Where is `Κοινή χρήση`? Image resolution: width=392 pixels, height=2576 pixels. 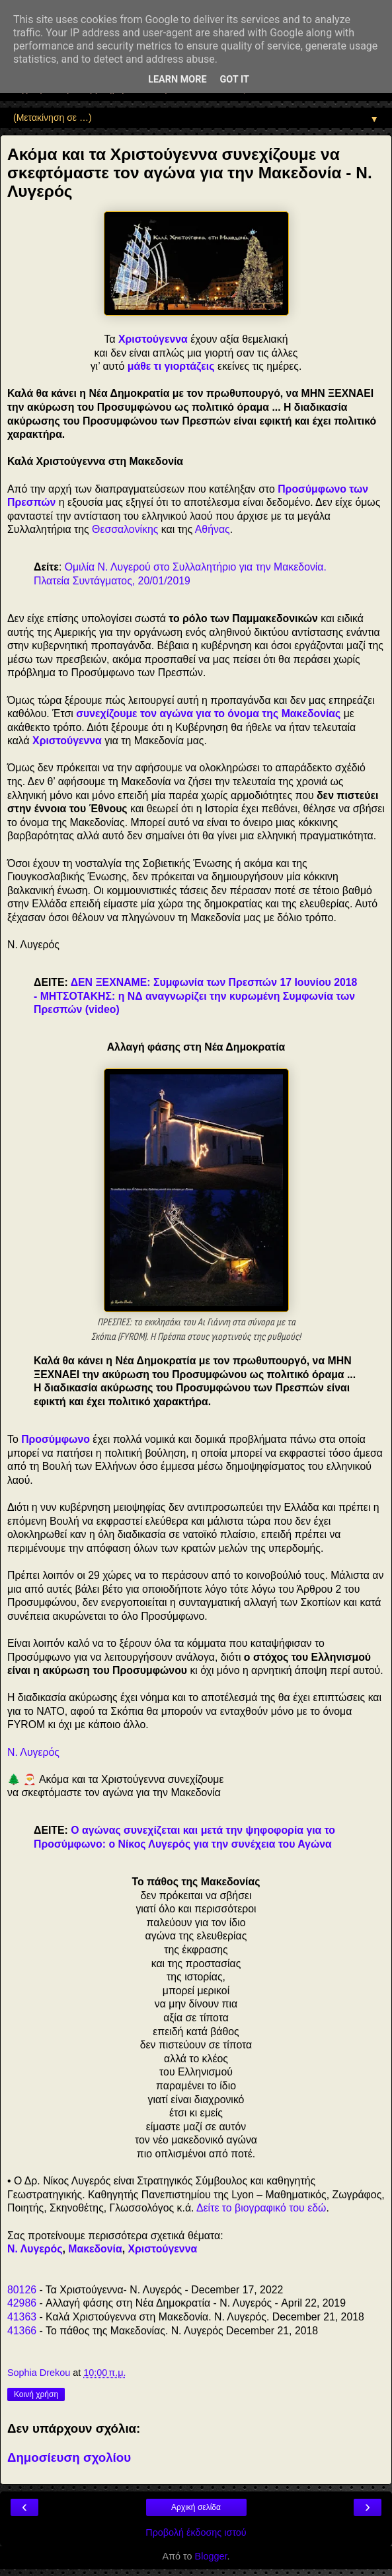 Κοινή χρήση is located at coordinates (36, 2394).